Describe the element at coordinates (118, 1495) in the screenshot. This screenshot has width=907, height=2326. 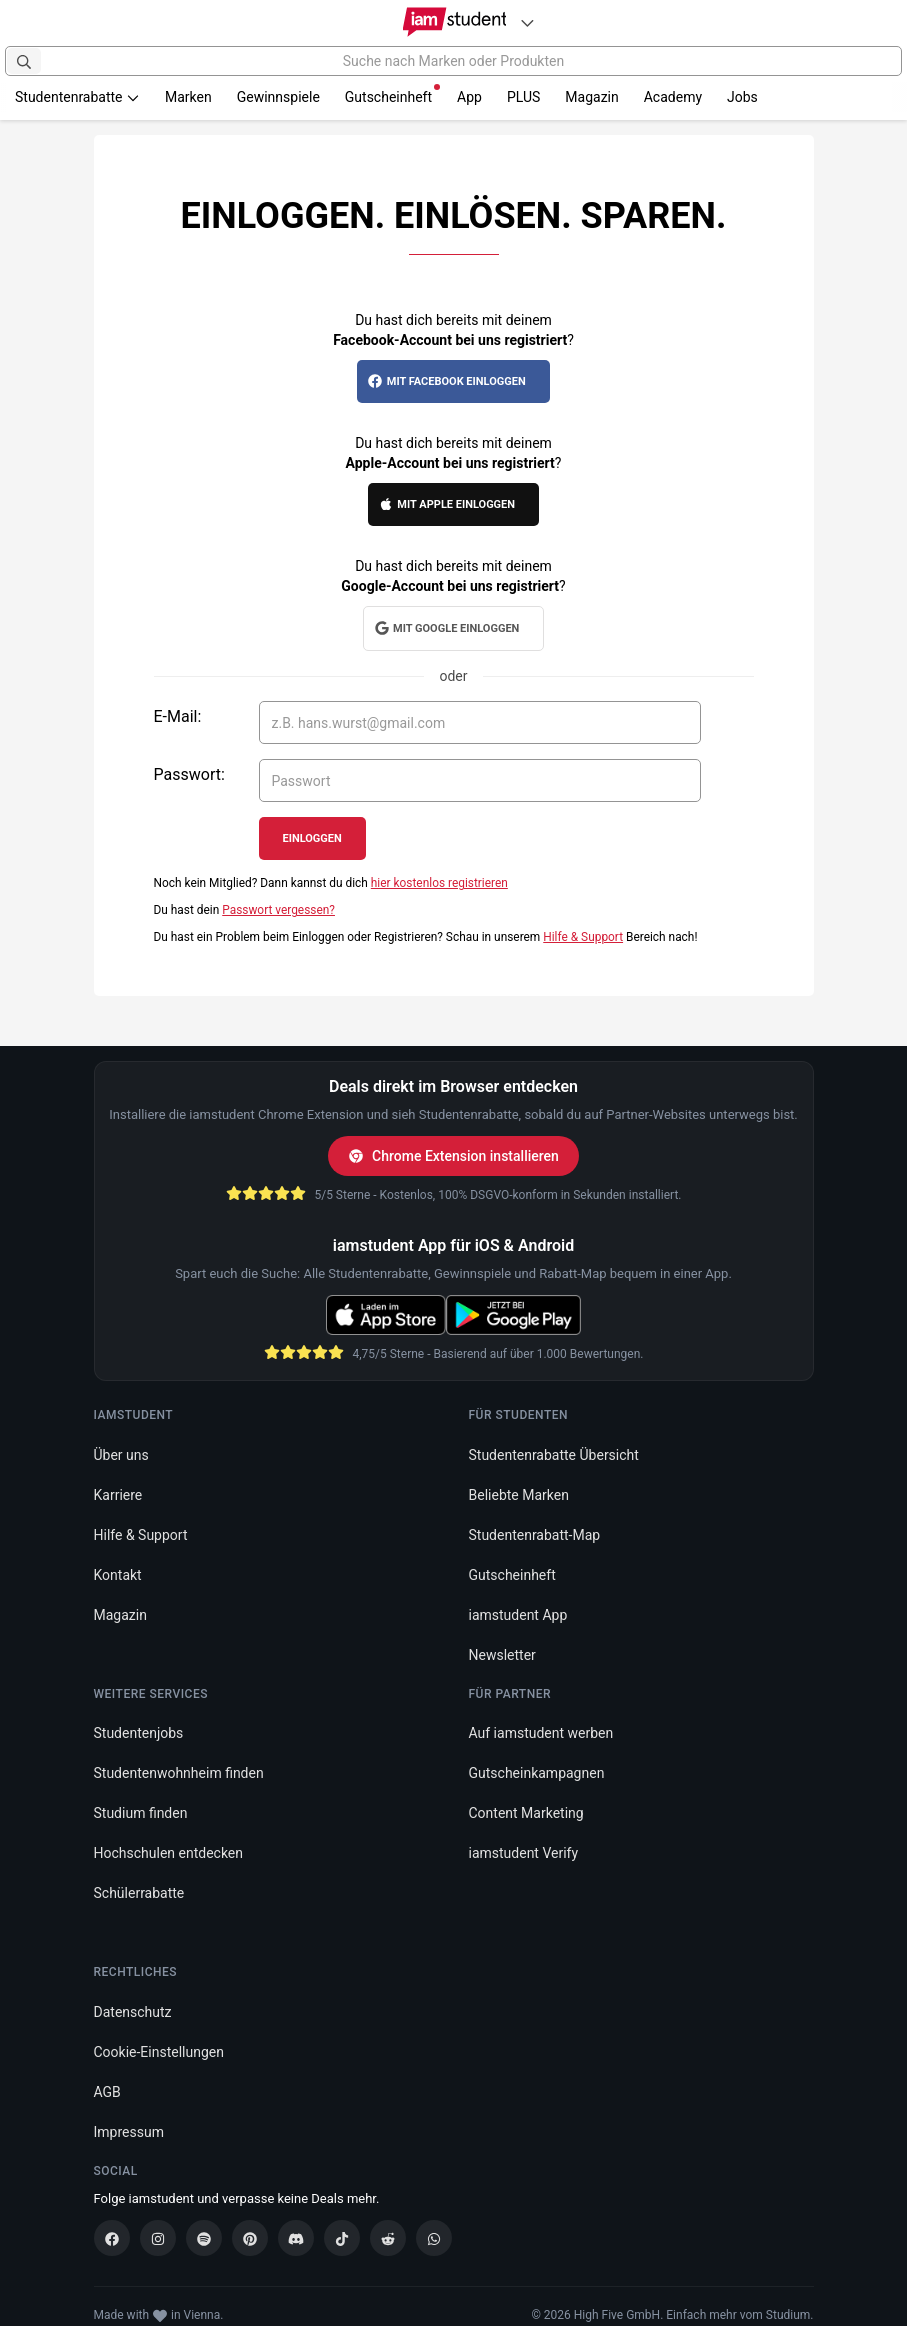
I see `Karriere` at that location.